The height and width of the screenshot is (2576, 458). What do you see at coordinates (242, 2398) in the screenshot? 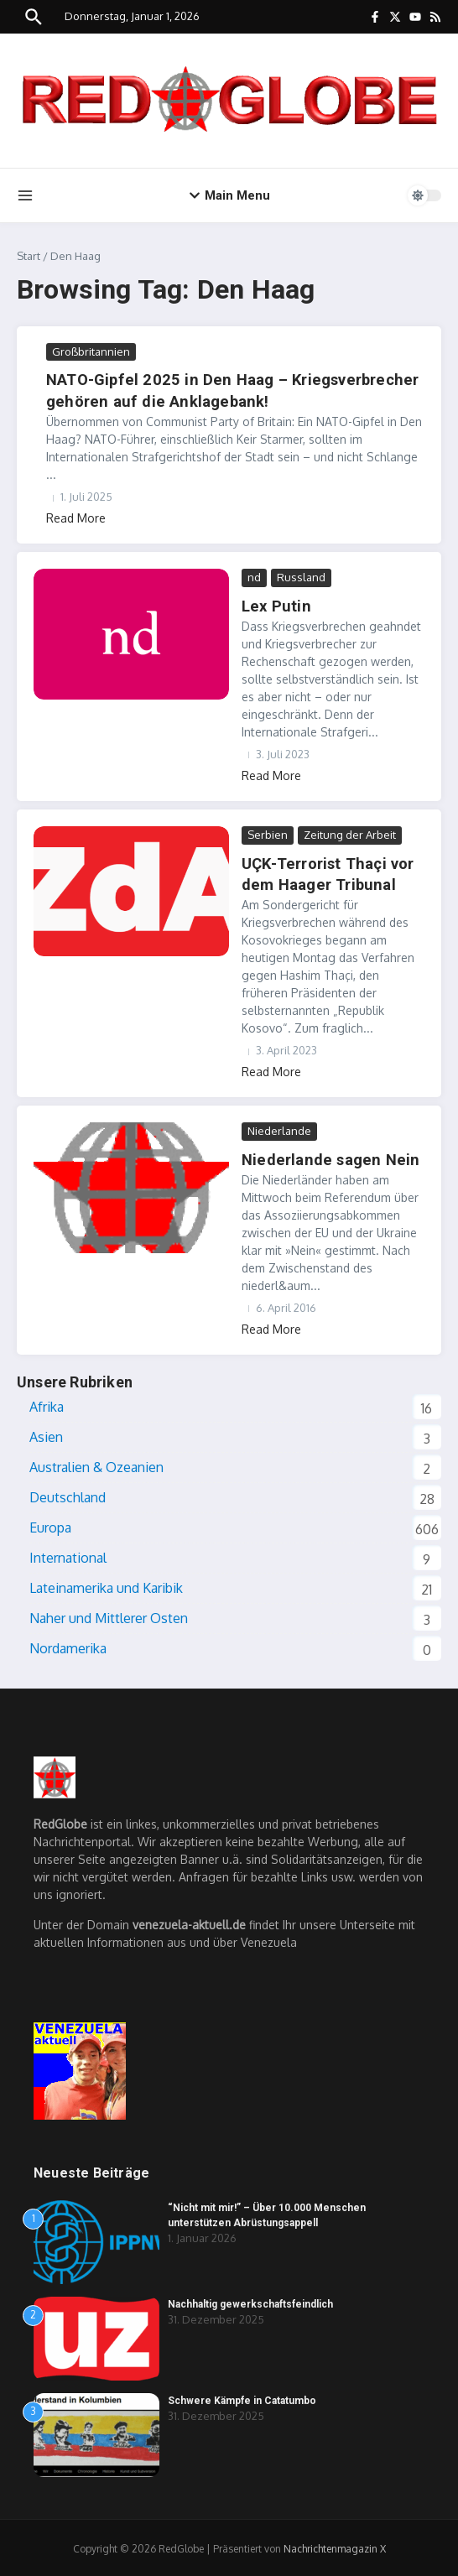
I see `Schwere Kämpfe in Catatumbo` at bounding box center [242, 2398].